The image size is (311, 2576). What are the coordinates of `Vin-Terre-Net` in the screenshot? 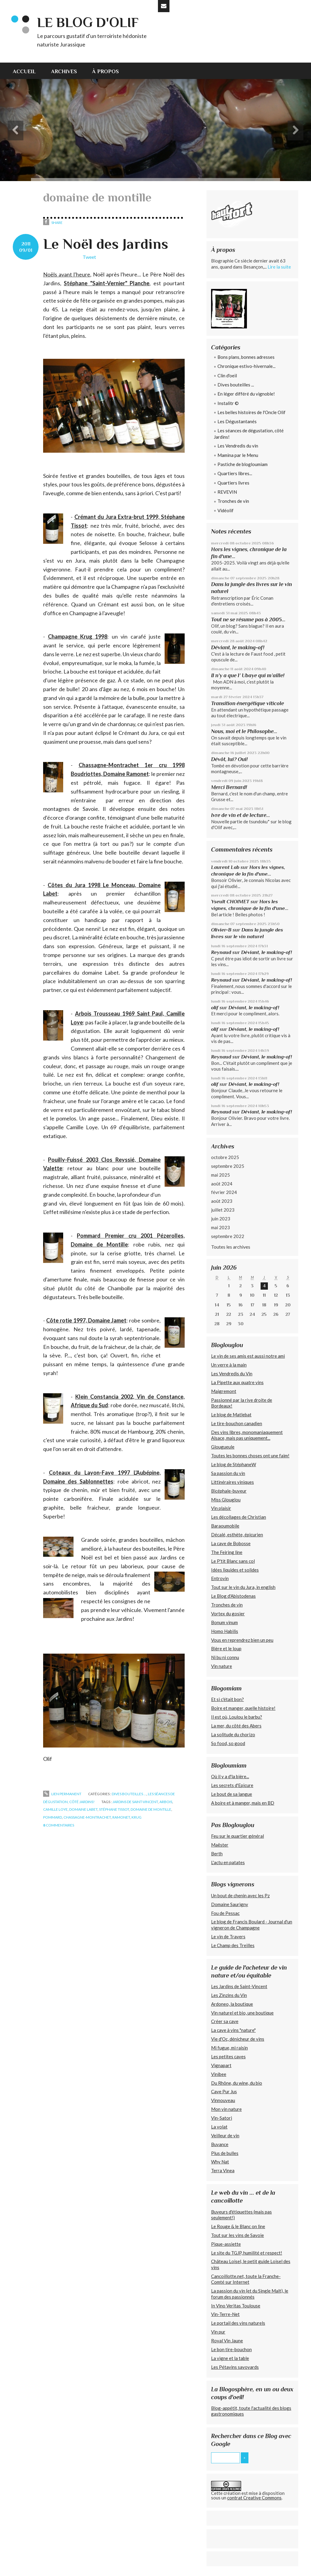 It's located at (225, 2314).